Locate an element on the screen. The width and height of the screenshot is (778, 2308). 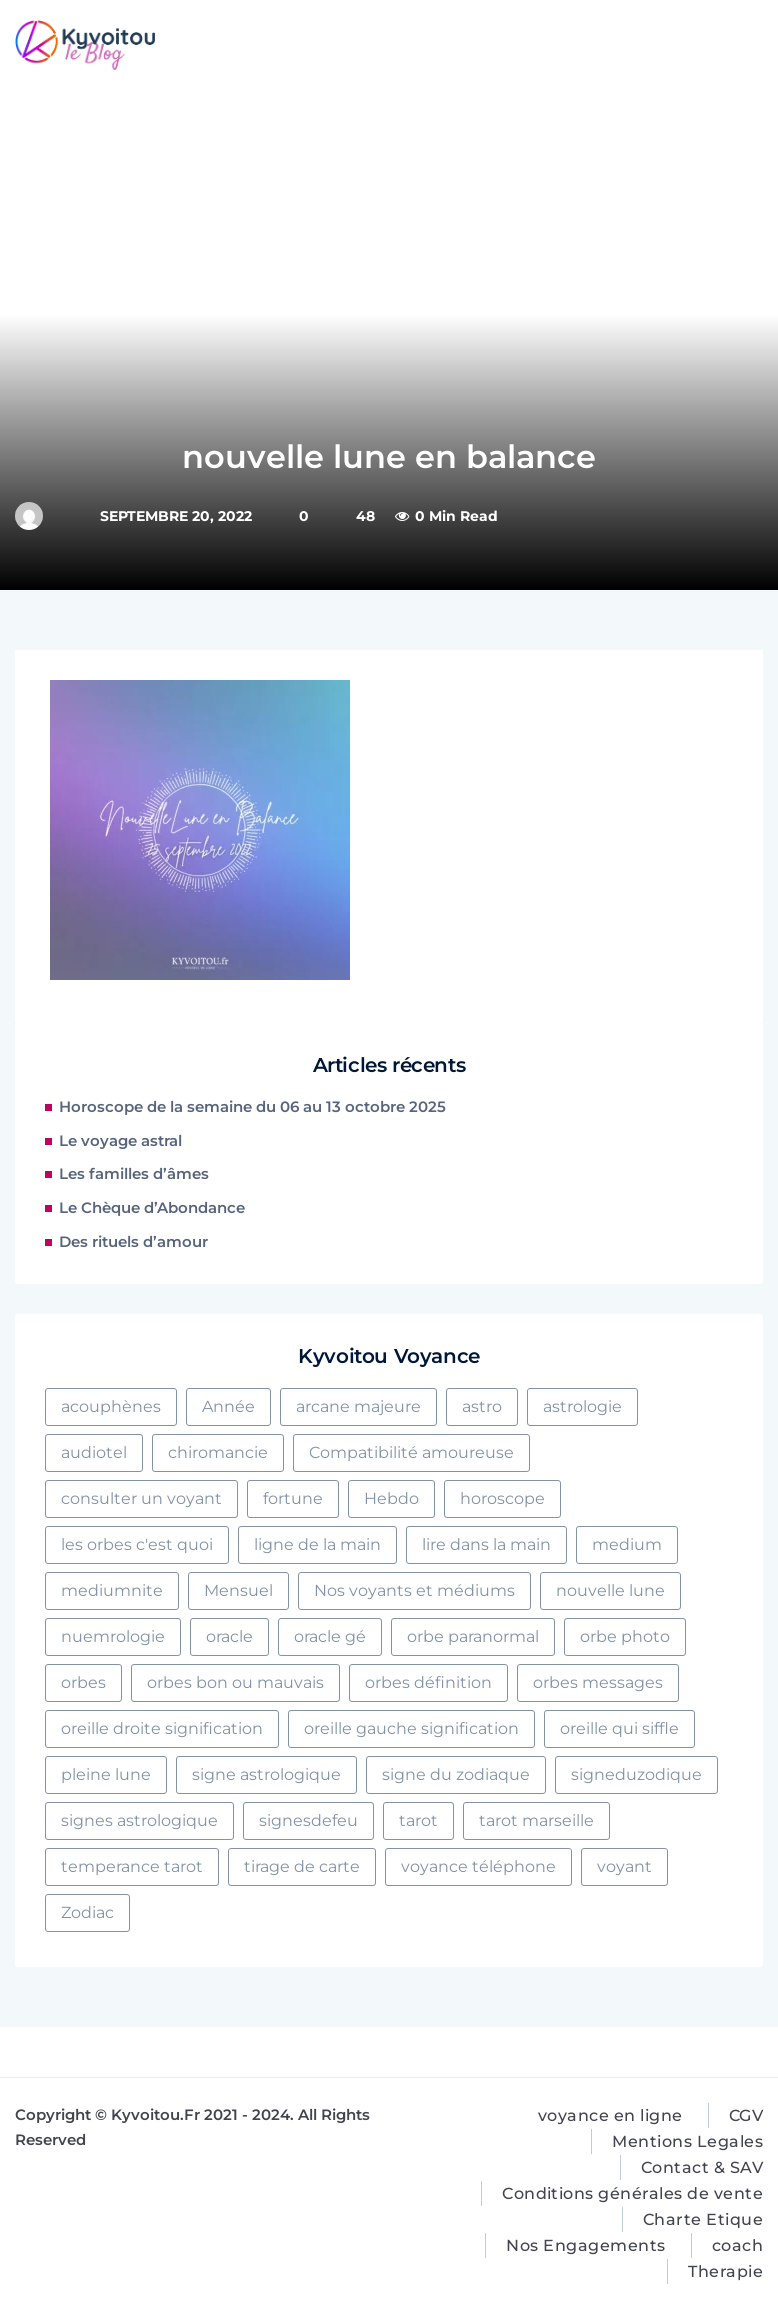
oreille gauche signification [oreille gauche signification (2 éléments)] is located at coordinates (411, 1728).